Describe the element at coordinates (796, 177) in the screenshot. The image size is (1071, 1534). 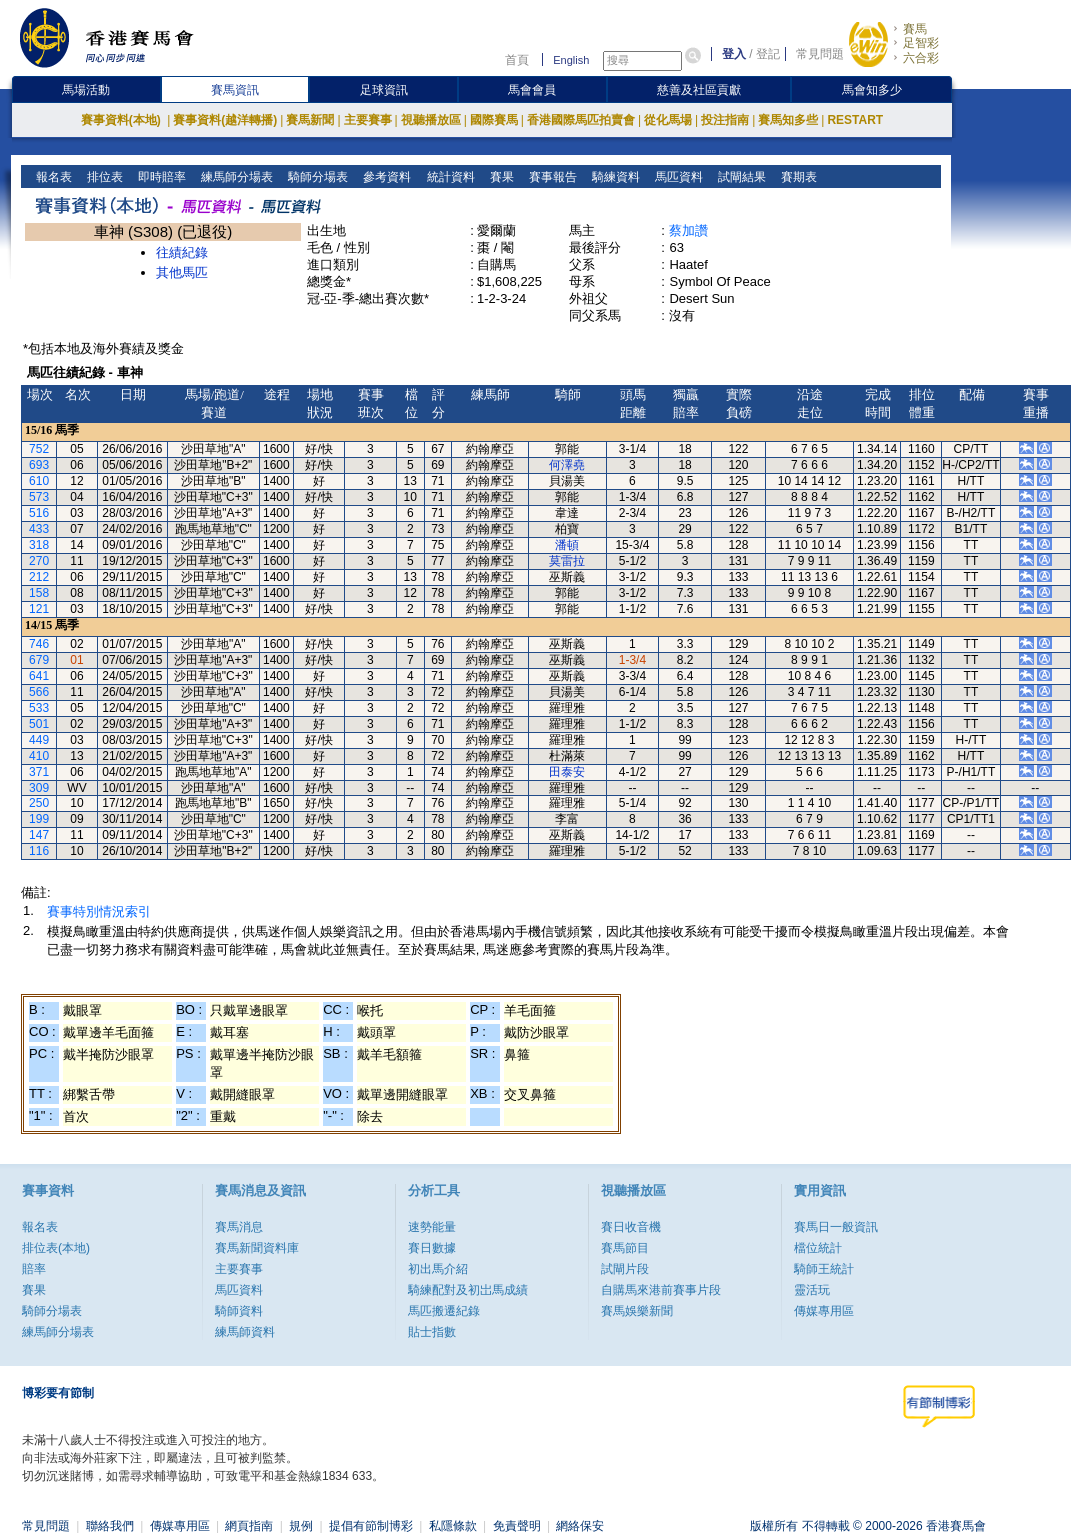
I see `賽期表` at that location.